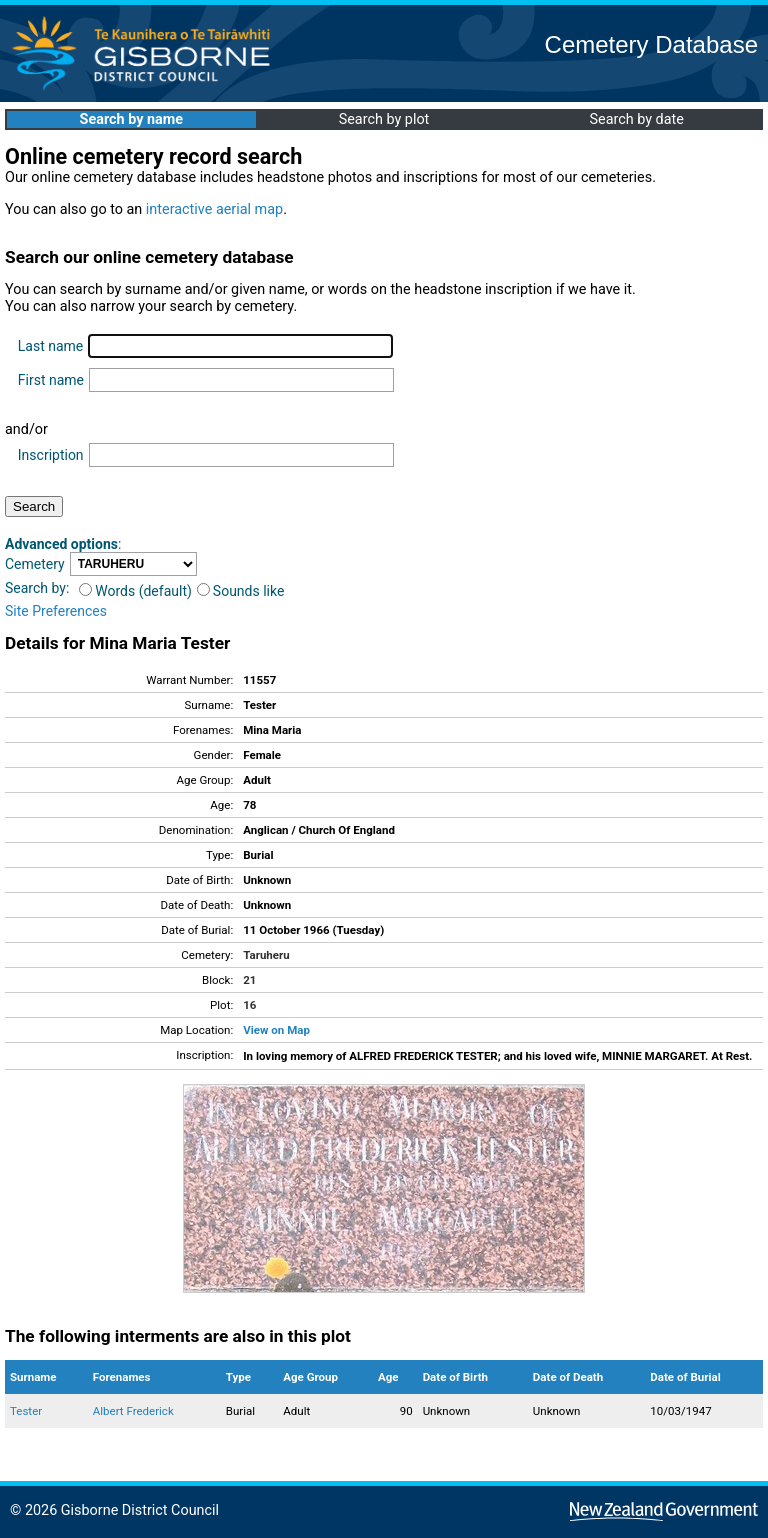 This screenshot has width=768, height=1538. Describe the element at coordinates (133, 1411) in the screenshot. I see `Albert Frederick` at that location.